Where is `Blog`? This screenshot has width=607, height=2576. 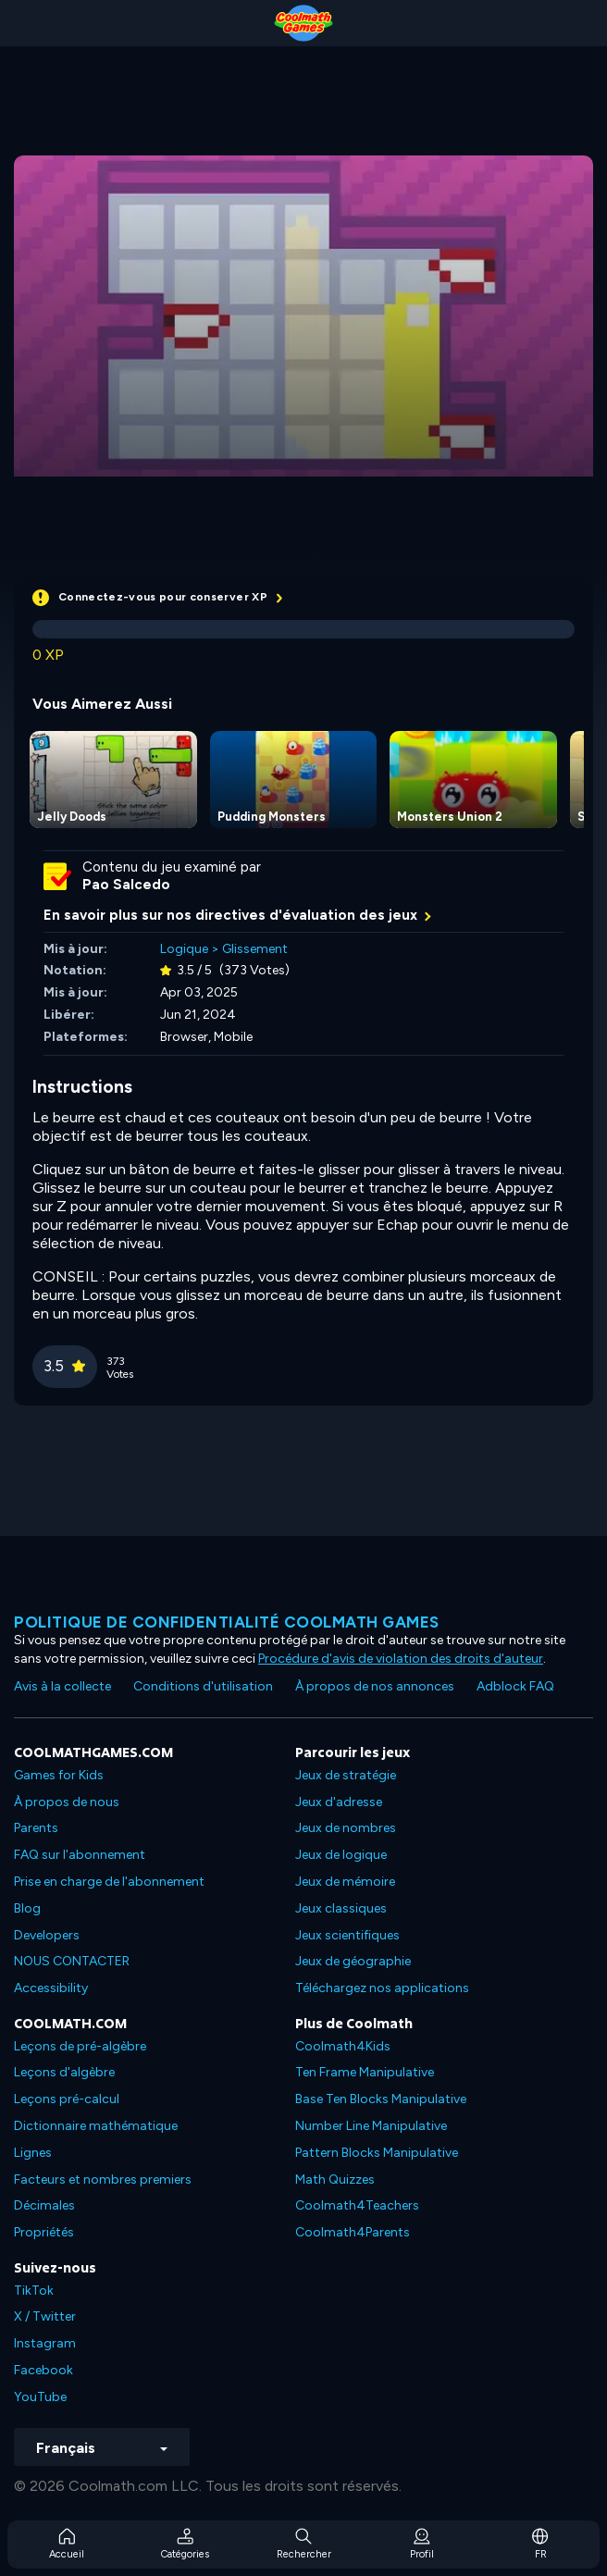
Blog is located at coordinates (27, 1908).